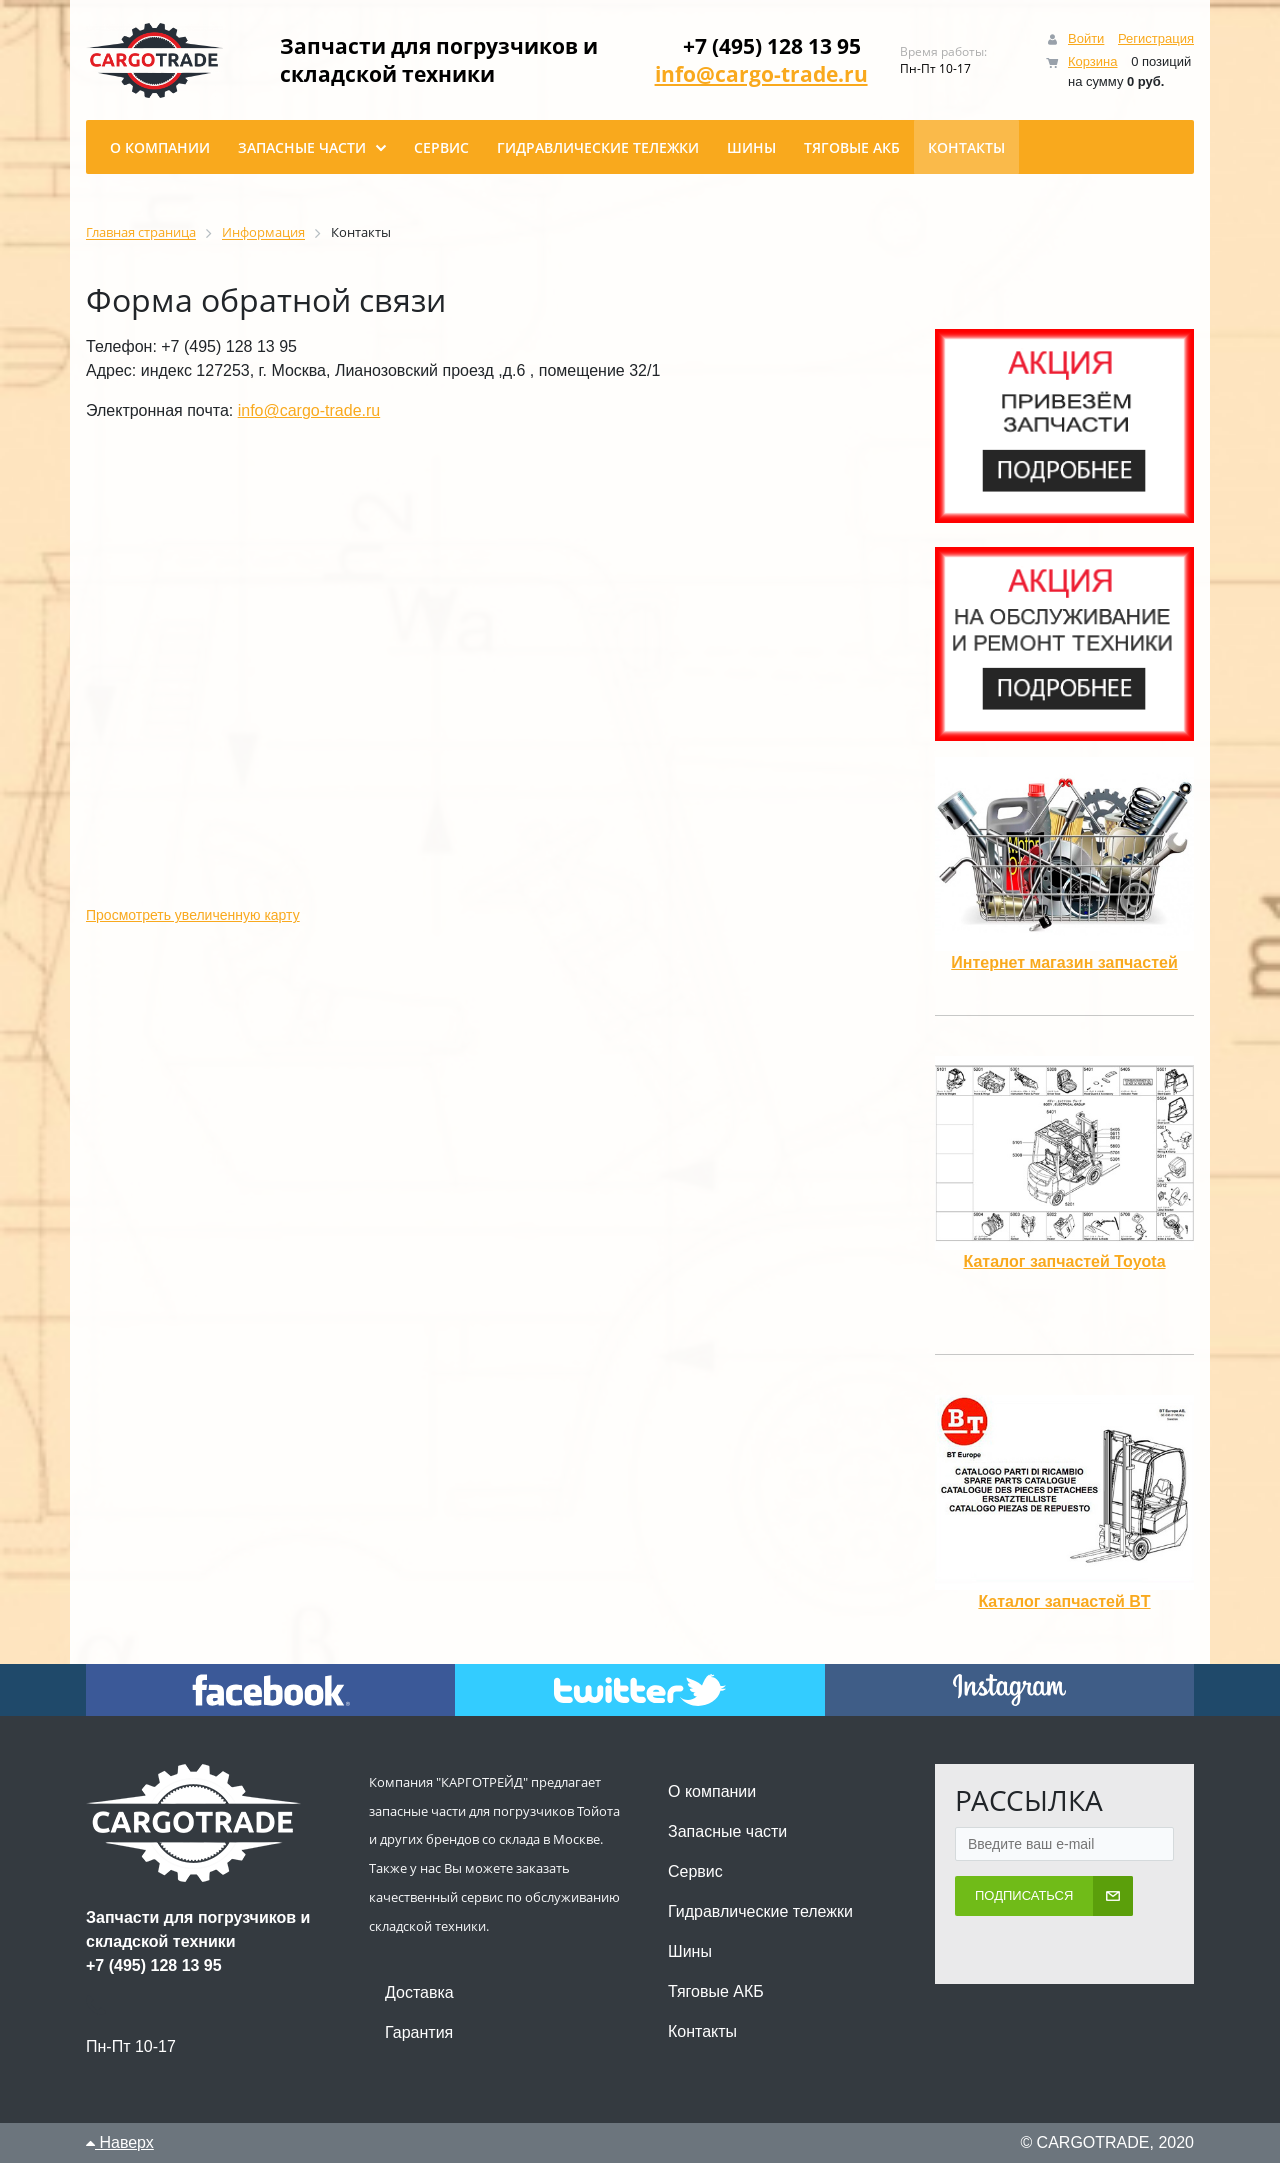 The image size is (1280, 2163). Describe the element at coordinates (419, 1992) in the screenshot. I see `Доставка` at that location.